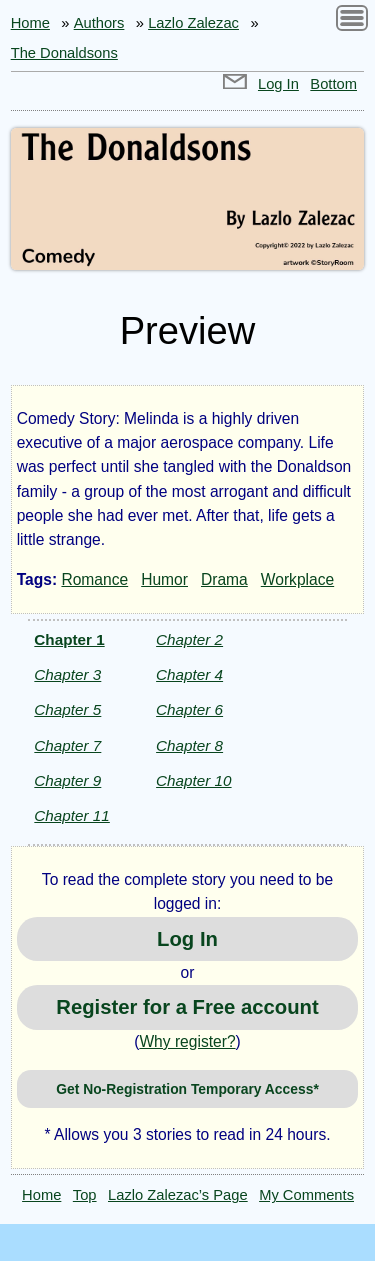  I want to click on Get No-Registration Temporary Access*, so click(187, 1089).